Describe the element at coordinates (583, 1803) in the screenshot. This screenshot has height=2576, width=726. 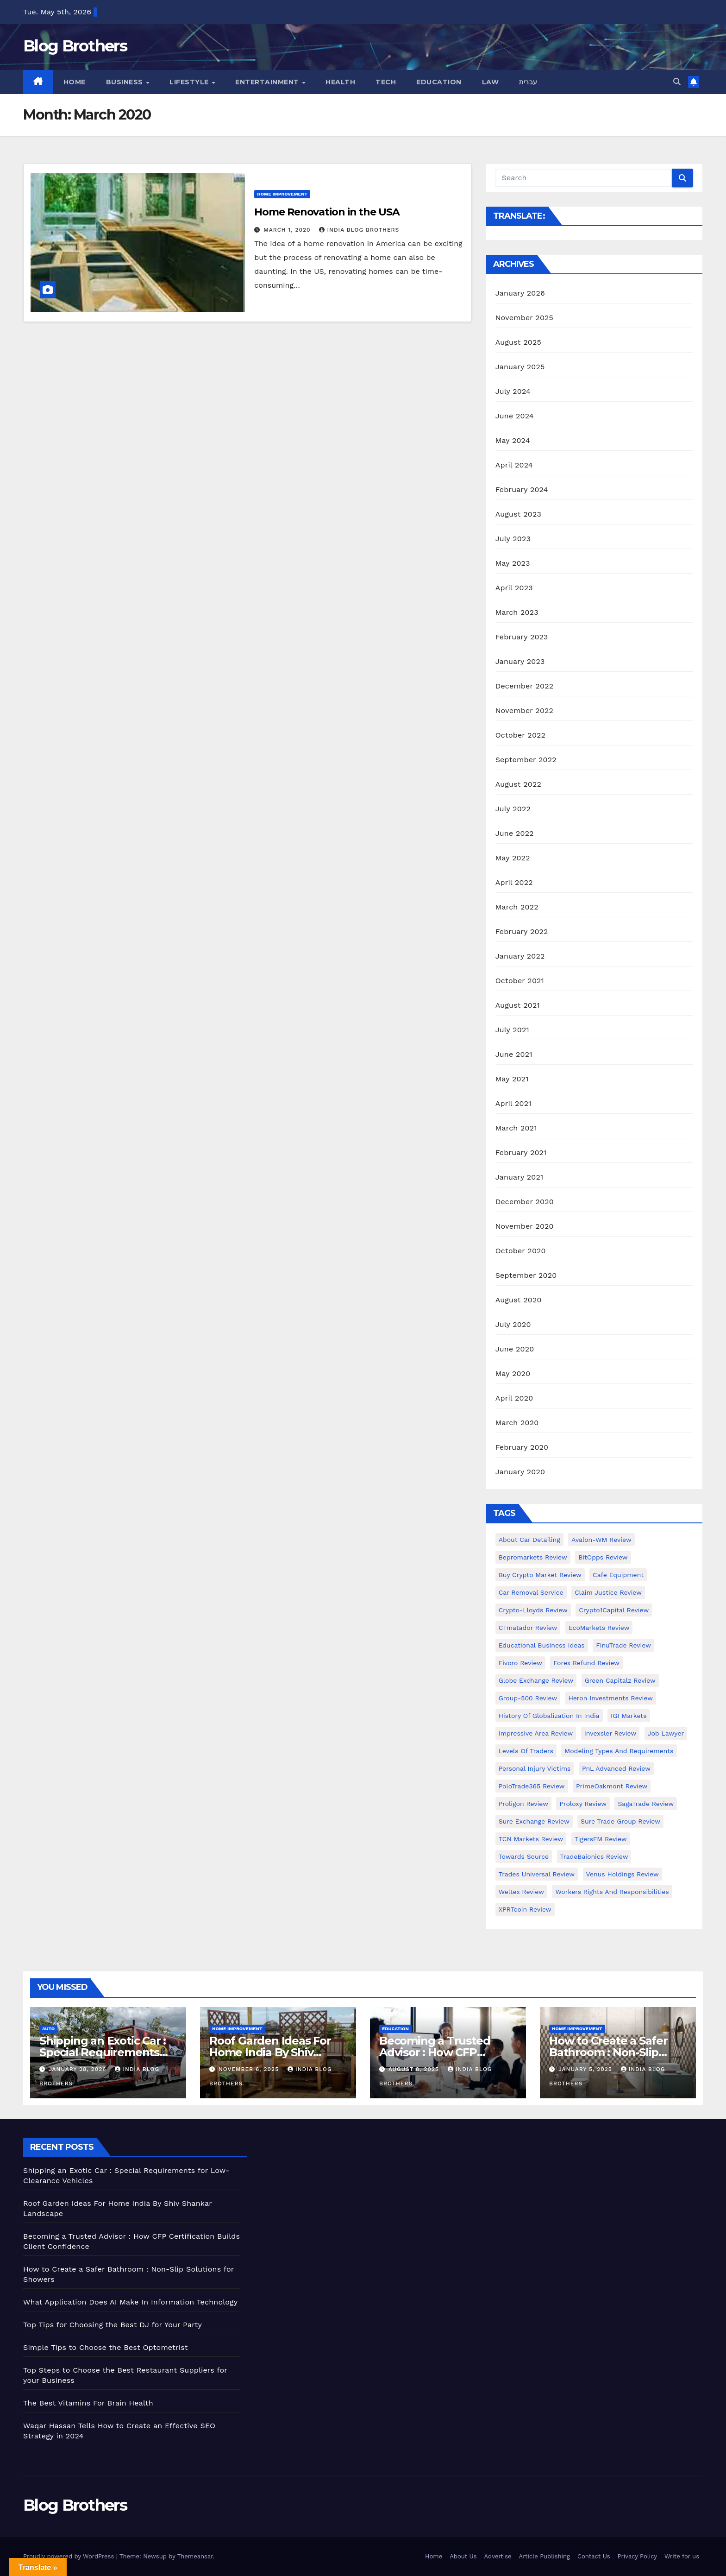
I see `Proloxy Review [Proloxy Review (1 item)]` at that location.